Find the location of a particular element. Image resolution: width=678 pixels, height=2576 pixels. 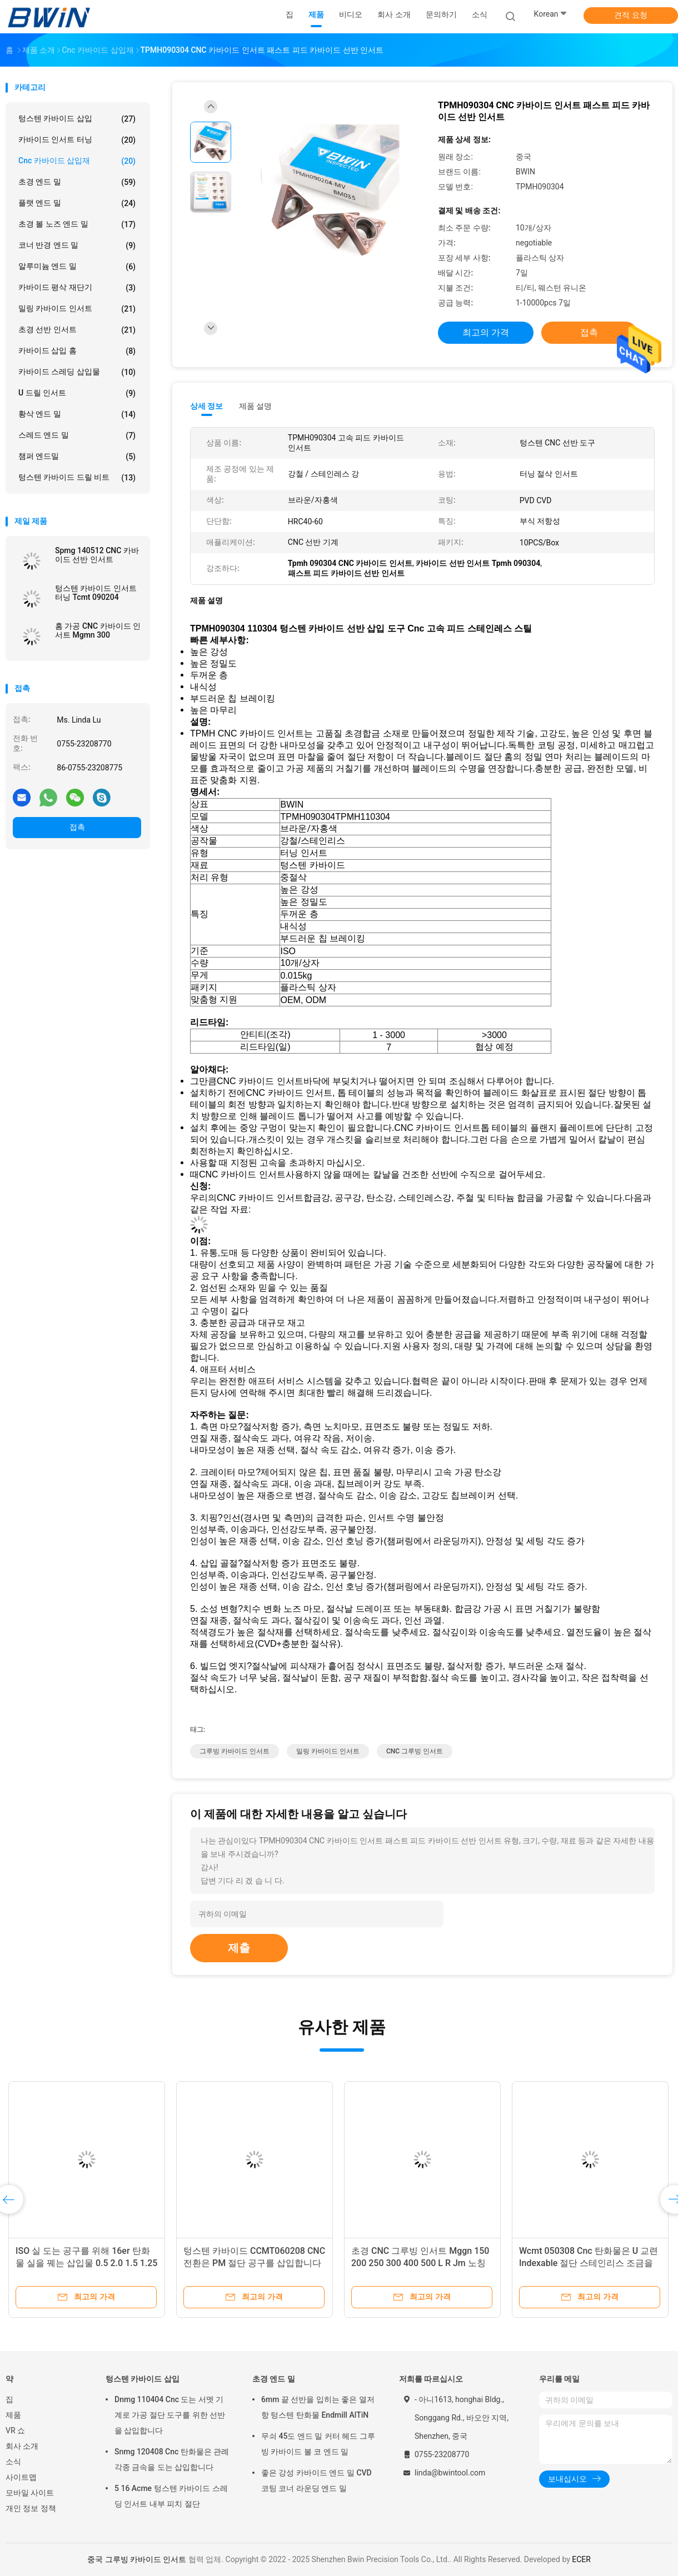

제출 is located at coordinates (239, 1947).